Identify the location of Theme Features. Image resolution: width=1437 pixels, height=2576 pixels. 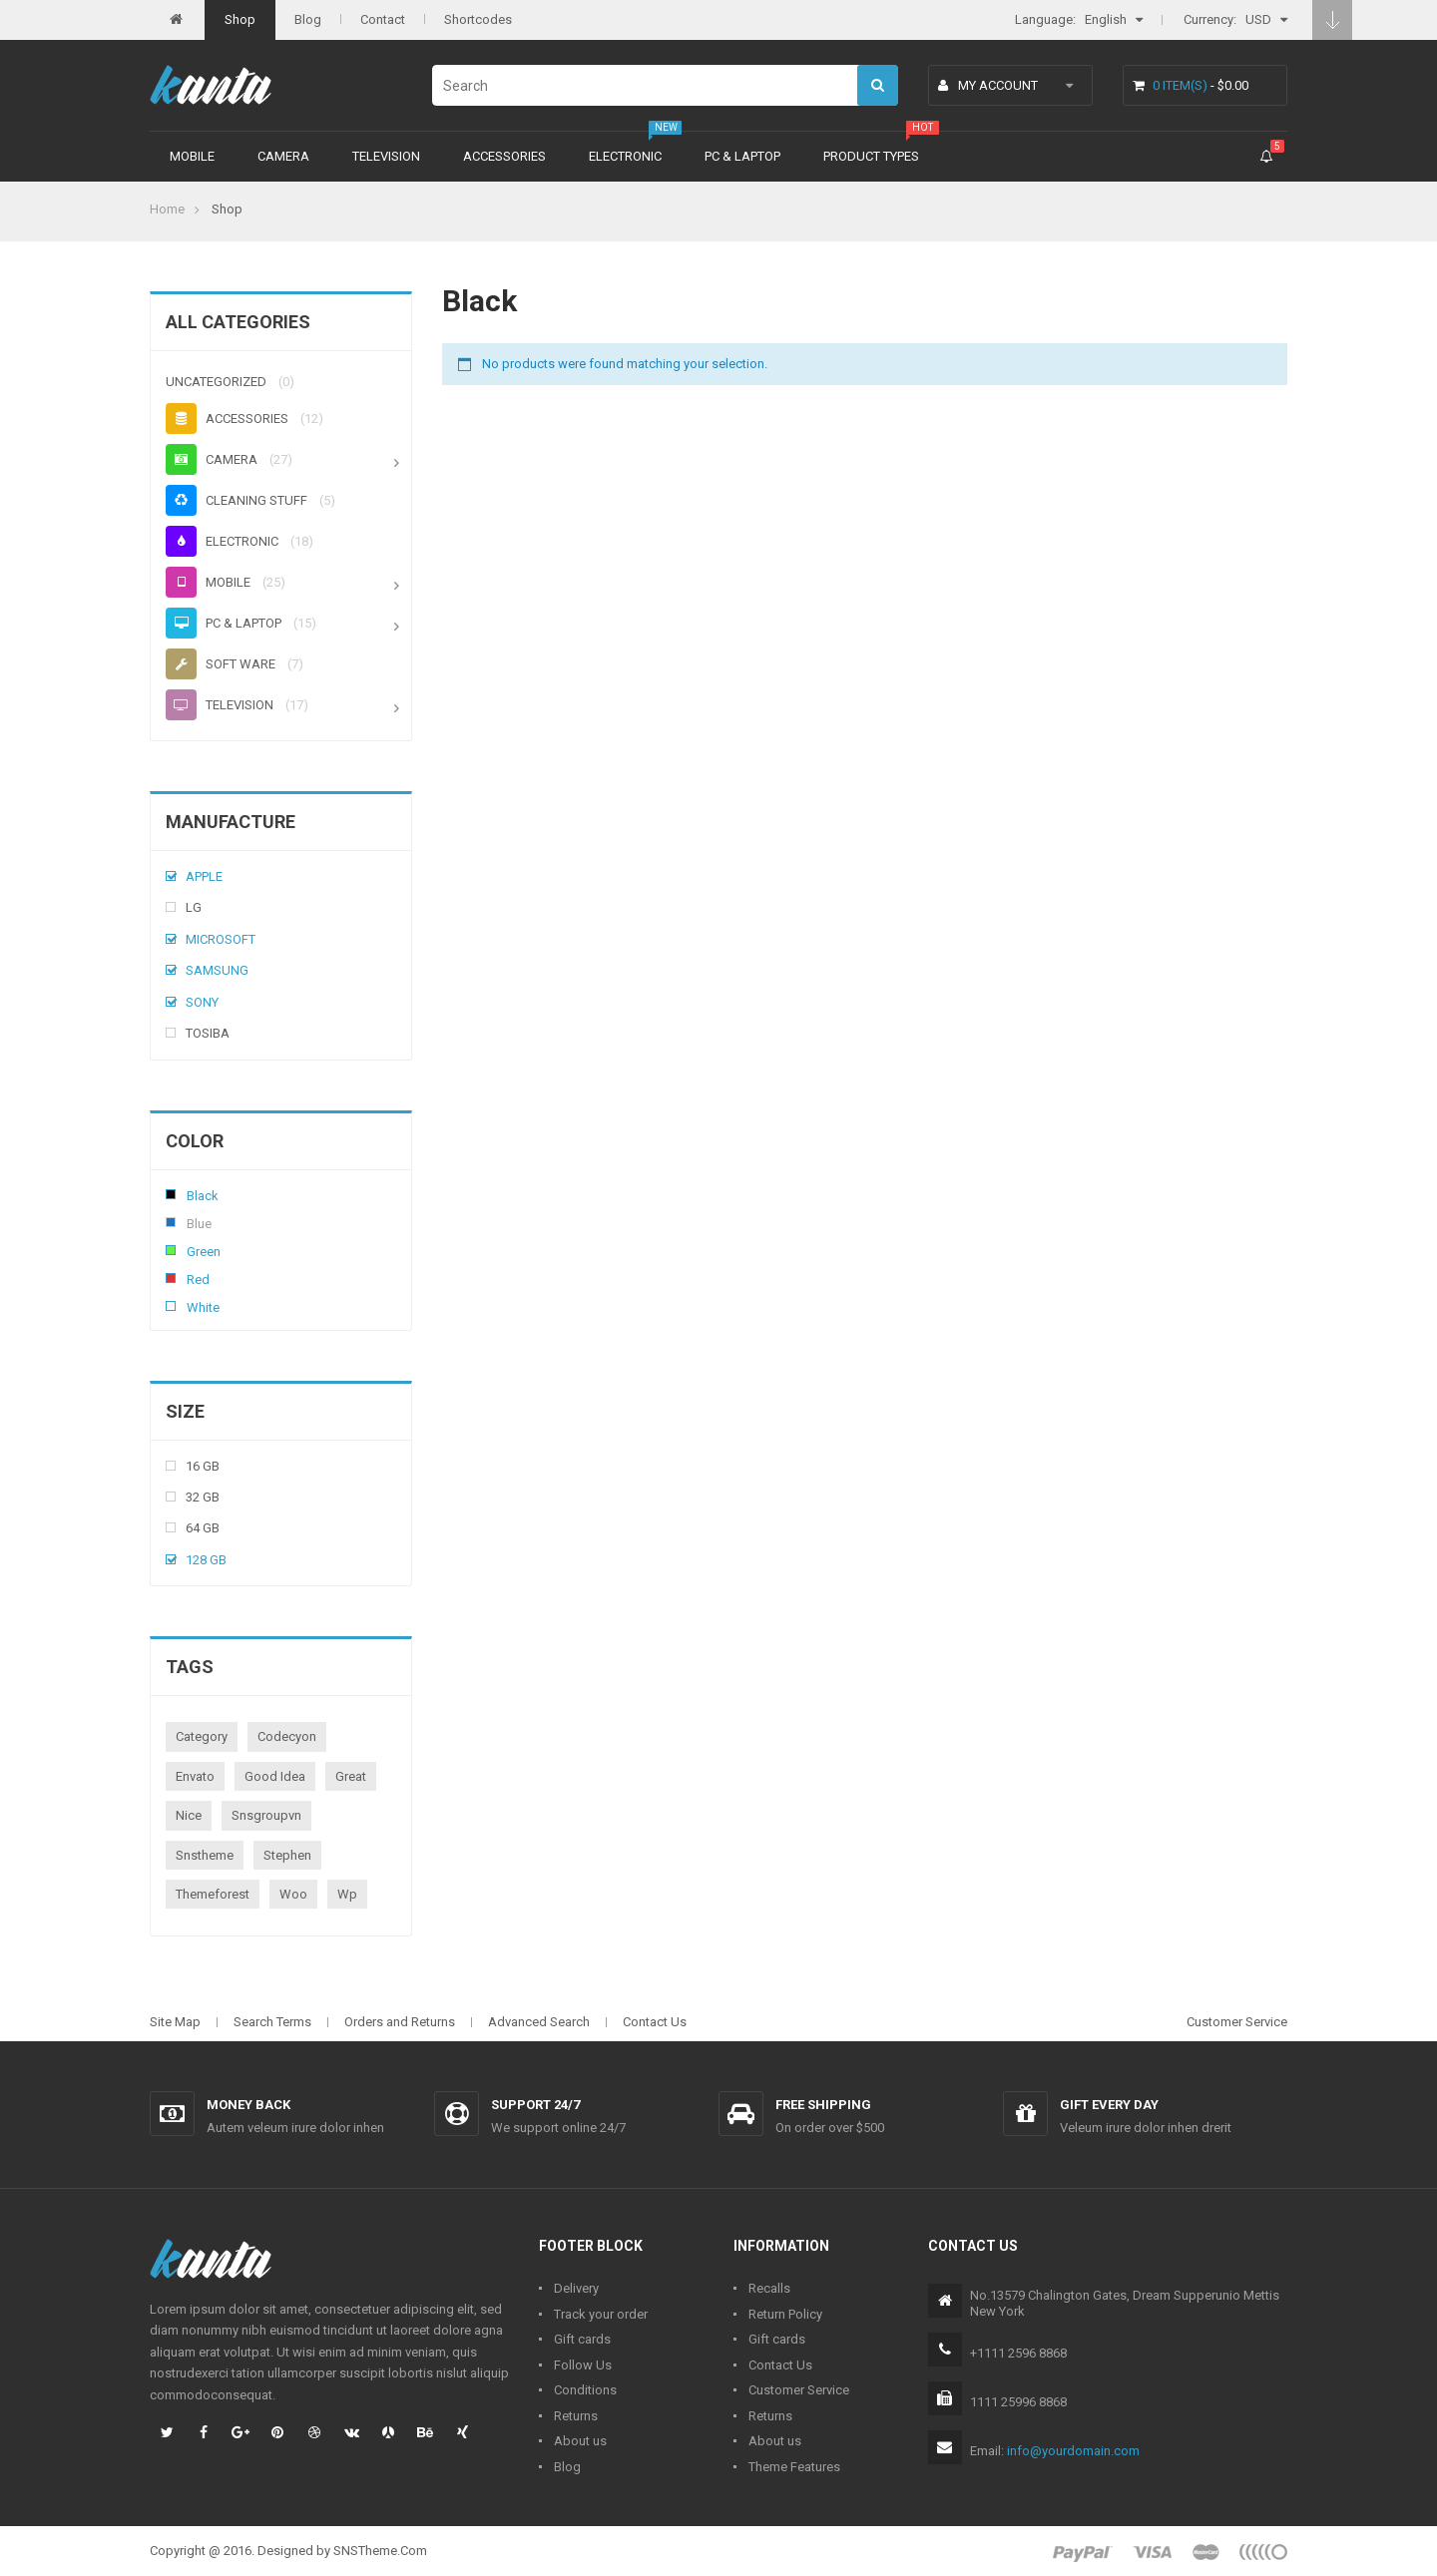
(794, 2466).